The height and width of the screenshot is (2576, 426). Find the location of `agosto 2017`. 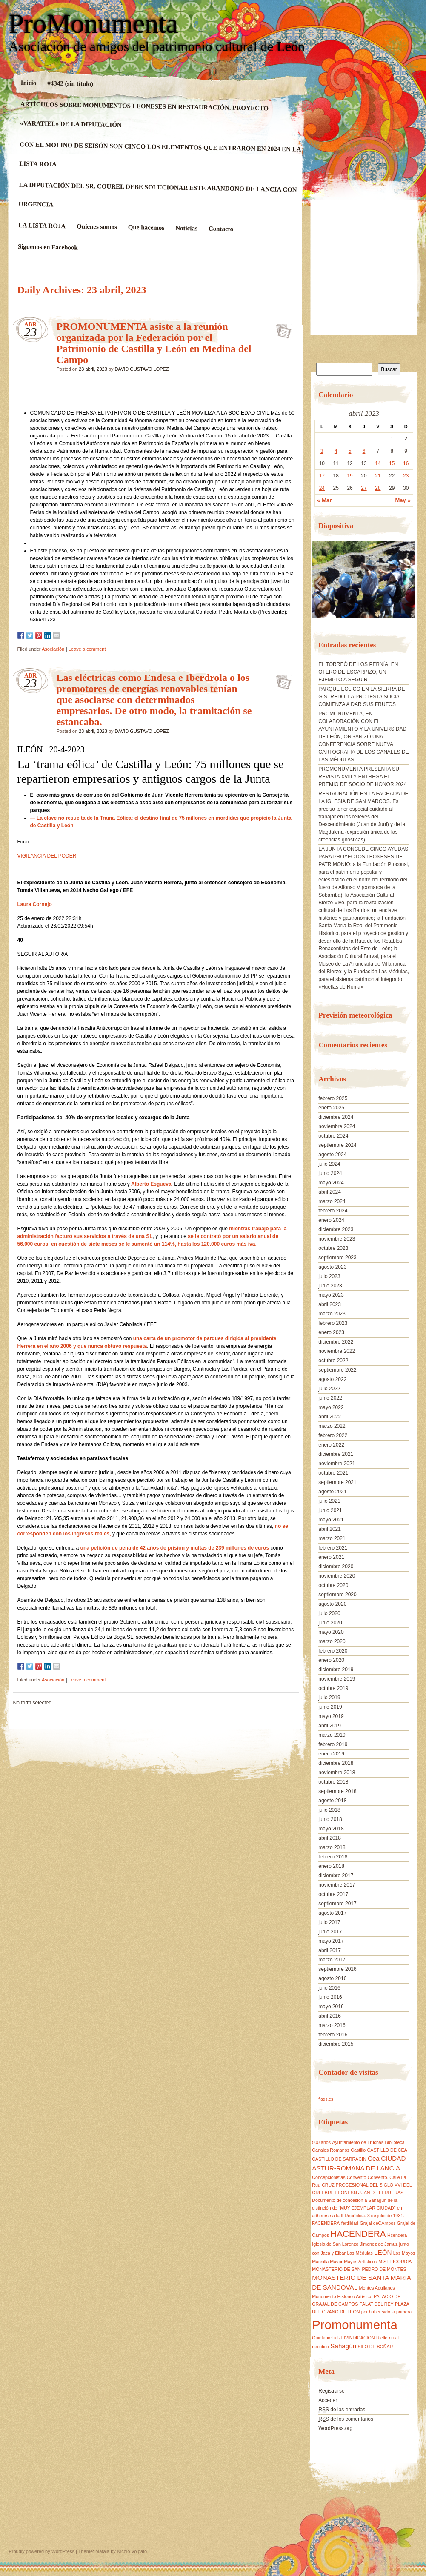

agosto 2017 is located at coordinates (332, 1913).